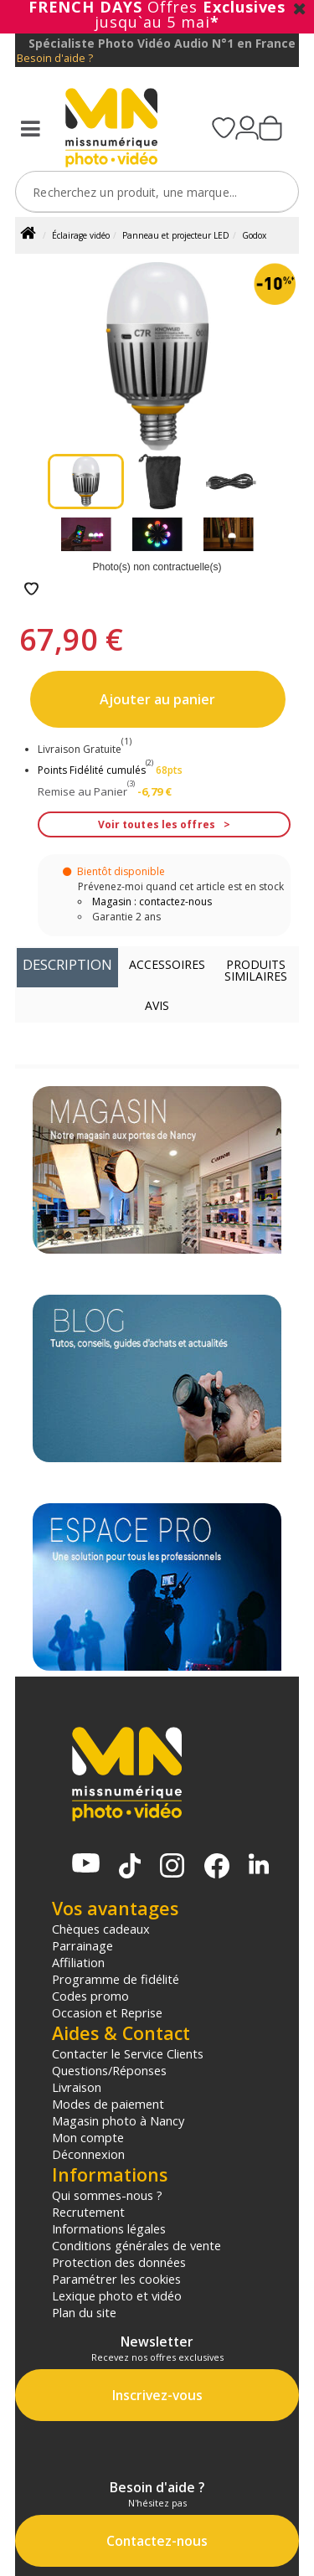 The image size is (314, 2576). Describe the element at coordinates (108, 2103) in the screenshot. I see `Modes de paiement` at that location.